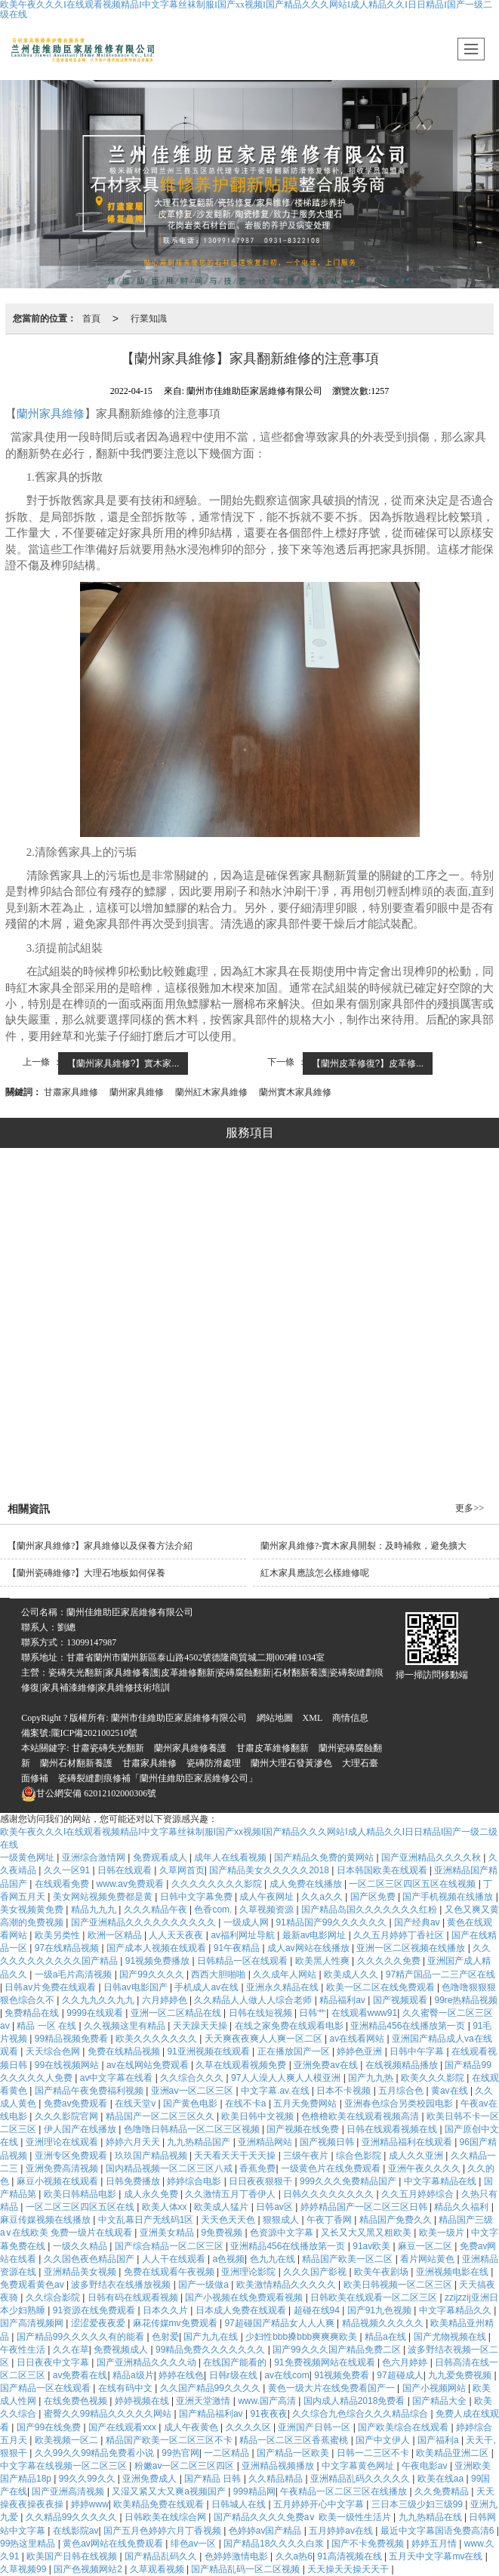  What do you see at coordinates (425, 2168) in the screenshot?
I see `亚洲午夜久久久久` at bounding box center [425, 2168].